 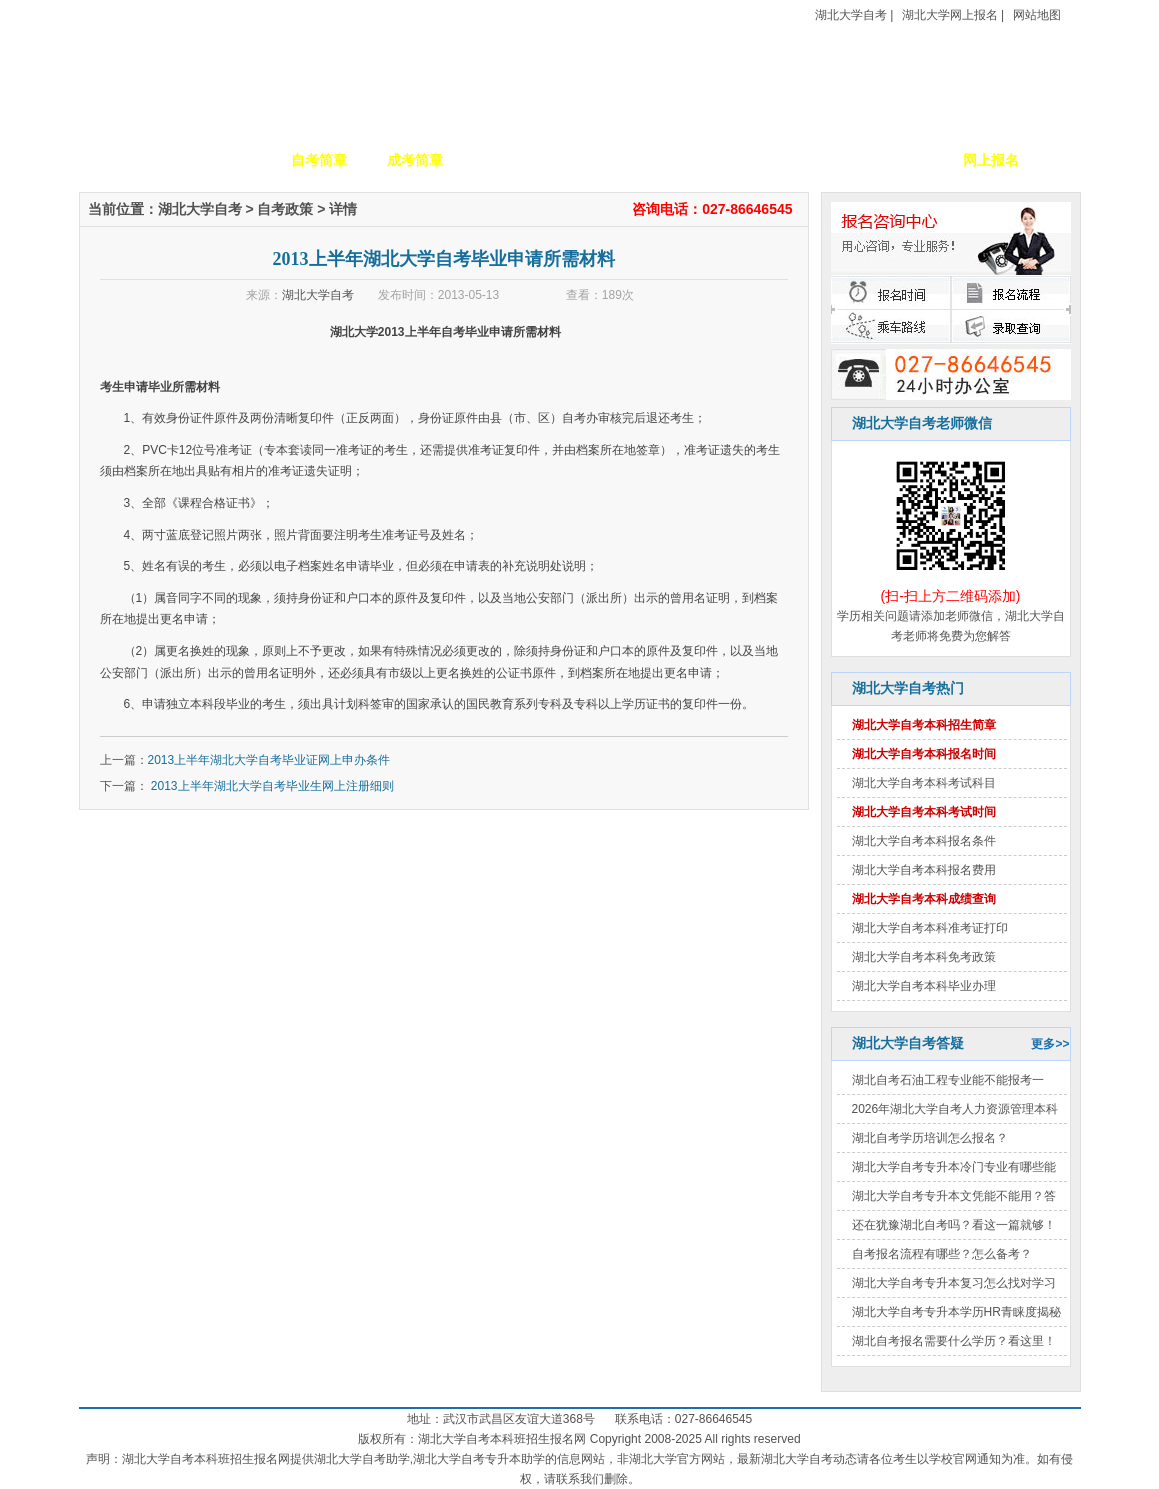 I want to click on 湖北大学自考本科报名条件, so click(x=924, y=841).